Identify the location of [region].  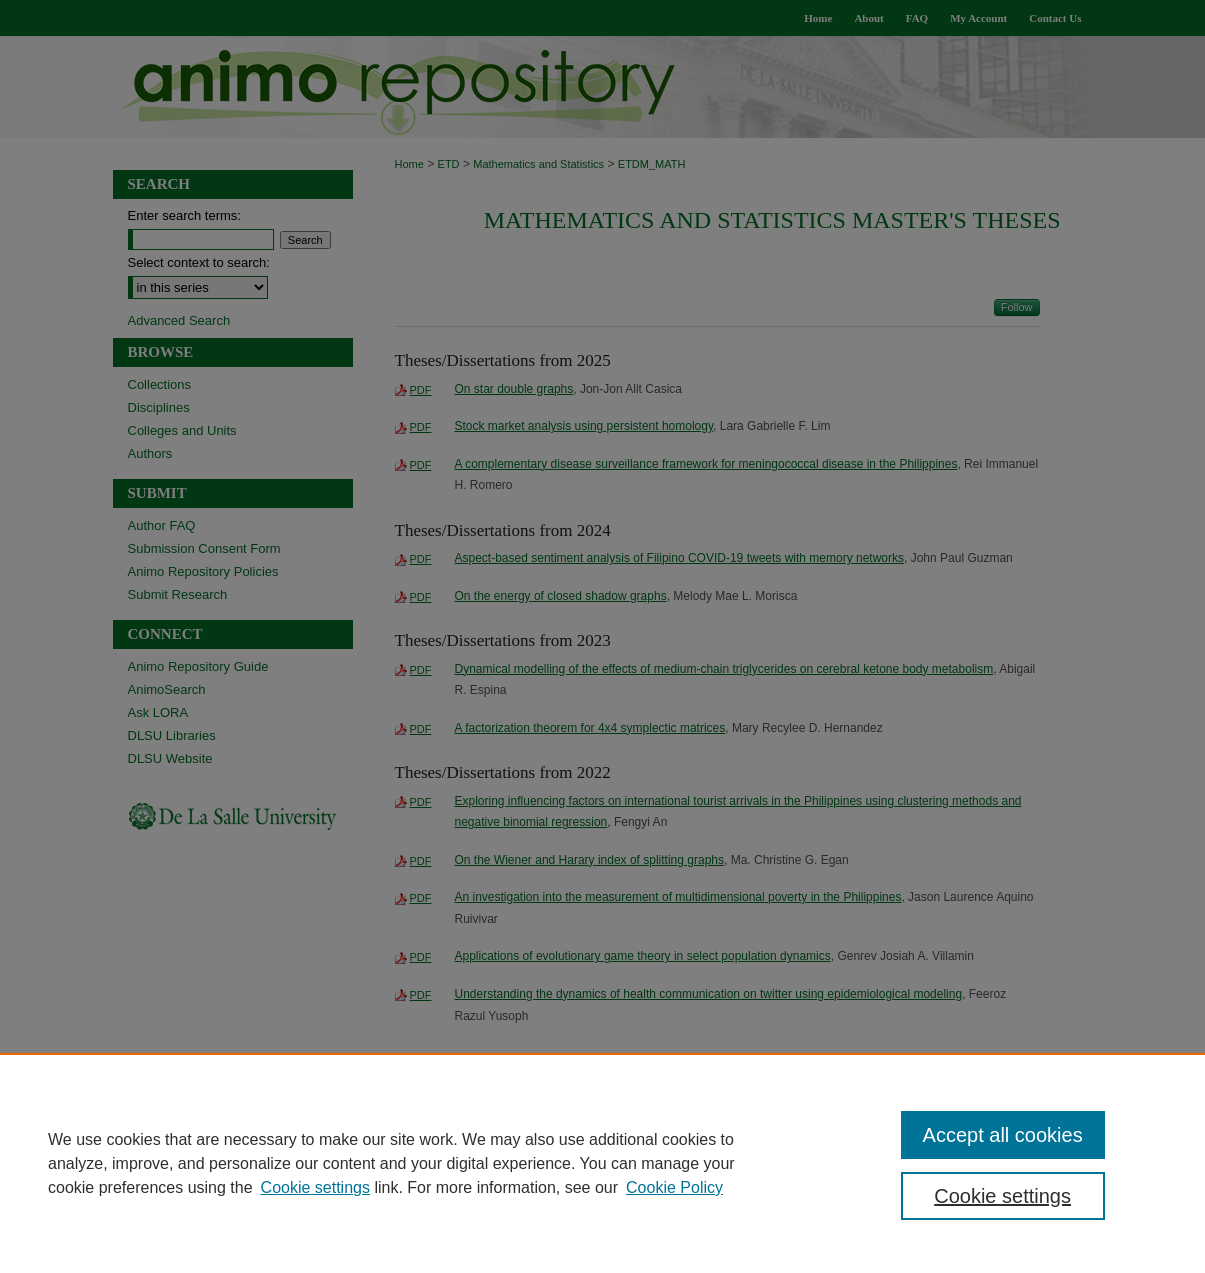
(602, 1163).